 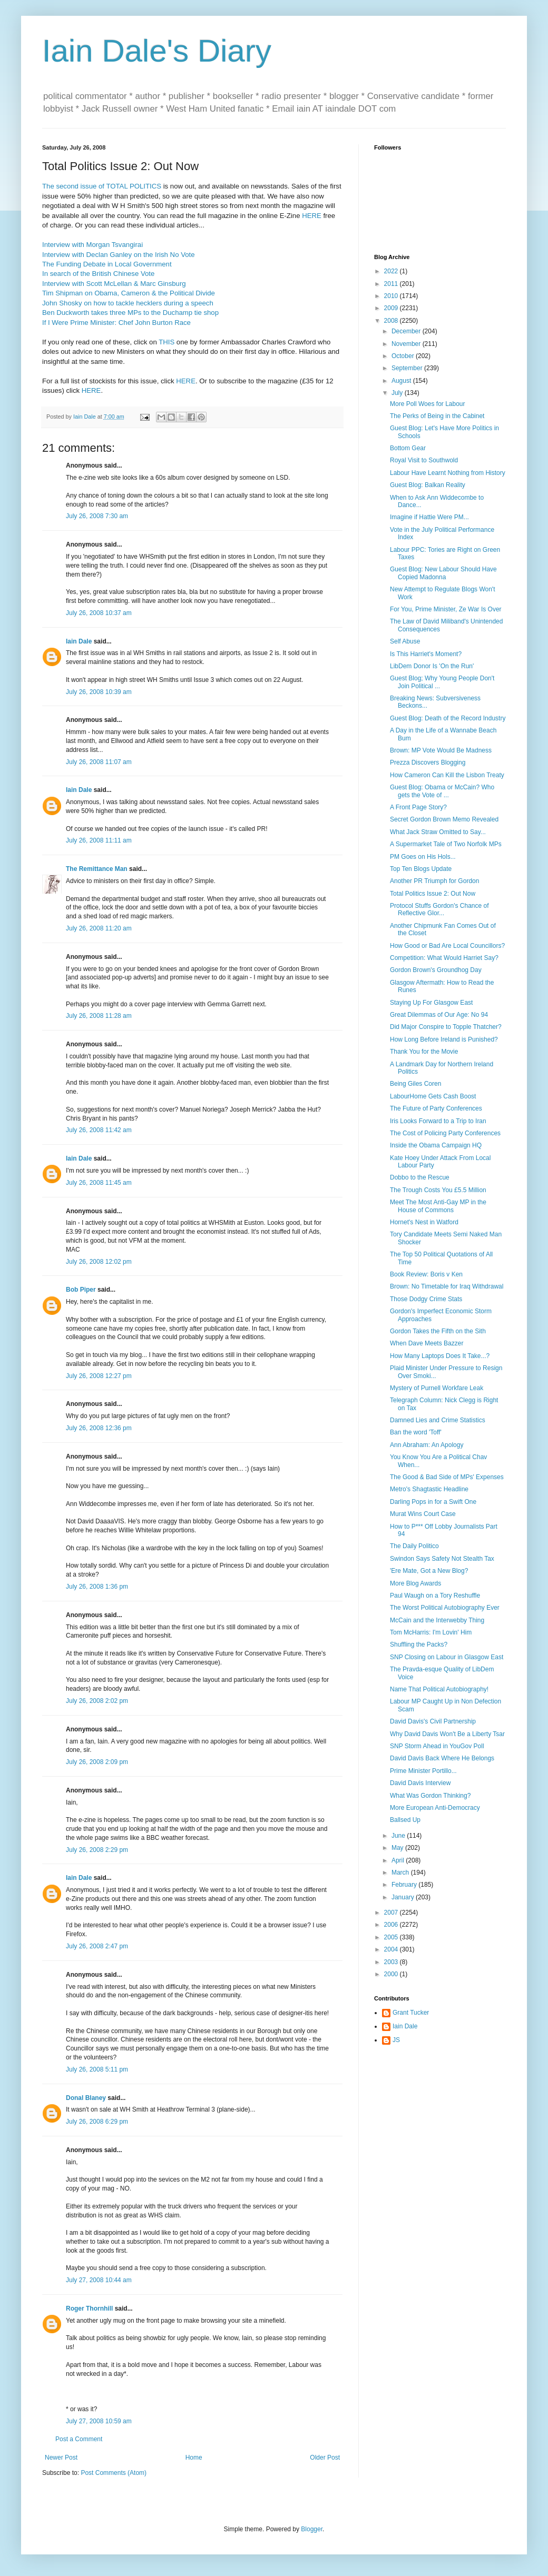 What do you see at coordinates (311, 2529) in the screenshot?
I see `Blogger` at bounding box center [311, 2529].